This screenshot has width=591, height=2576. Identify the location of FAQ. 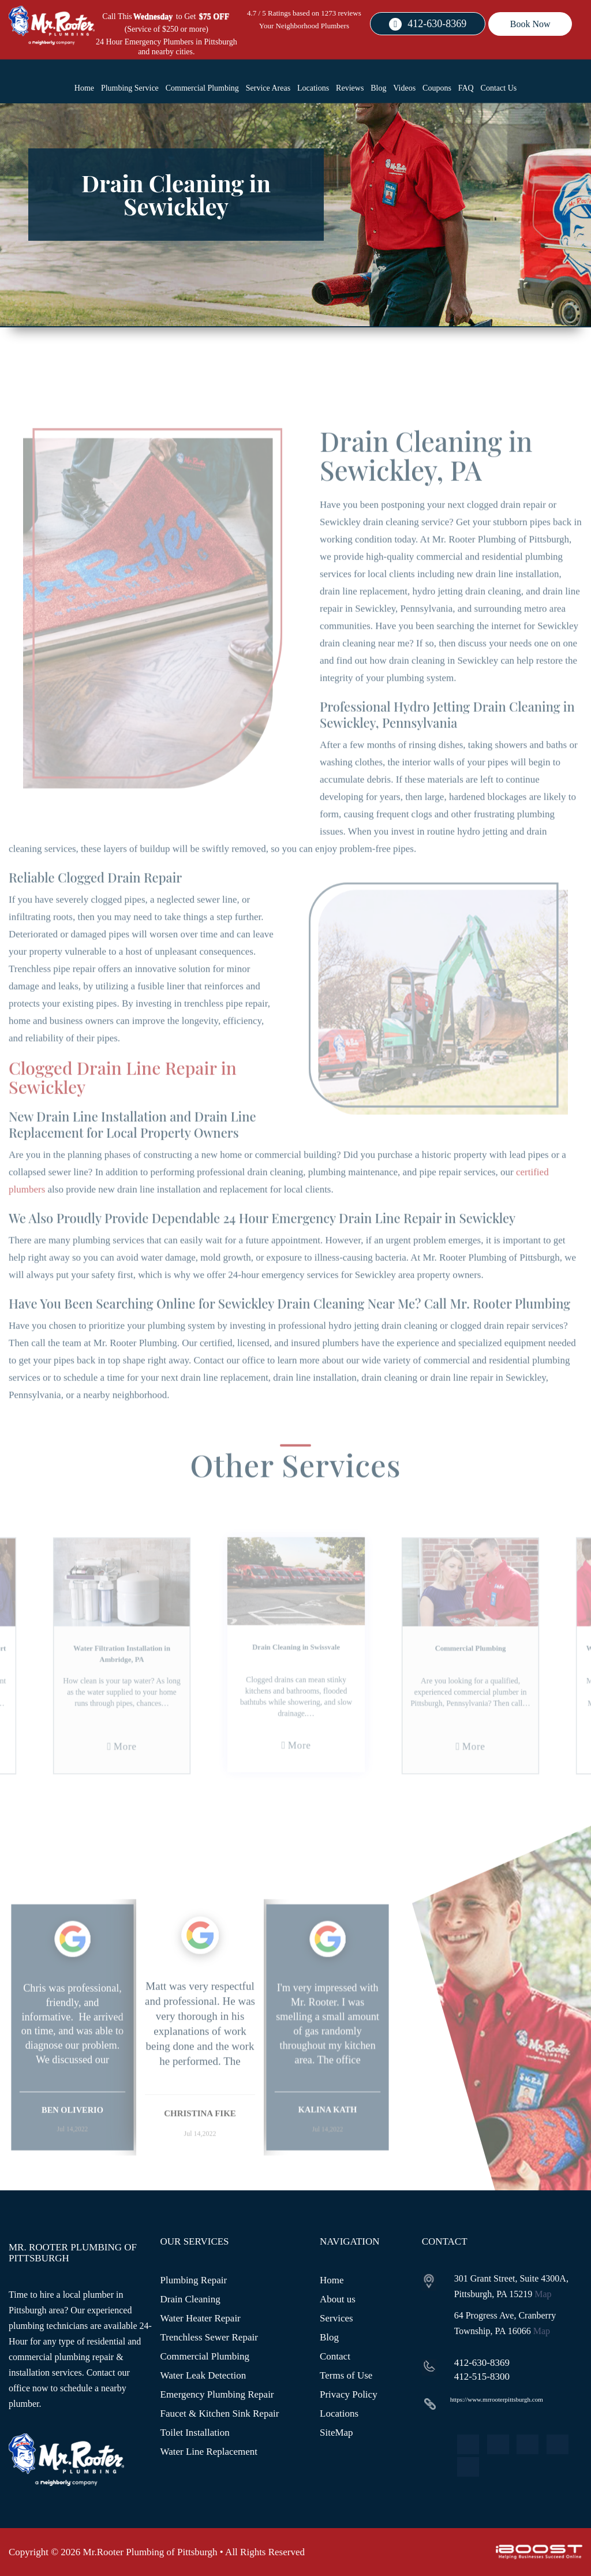
(466, 88).